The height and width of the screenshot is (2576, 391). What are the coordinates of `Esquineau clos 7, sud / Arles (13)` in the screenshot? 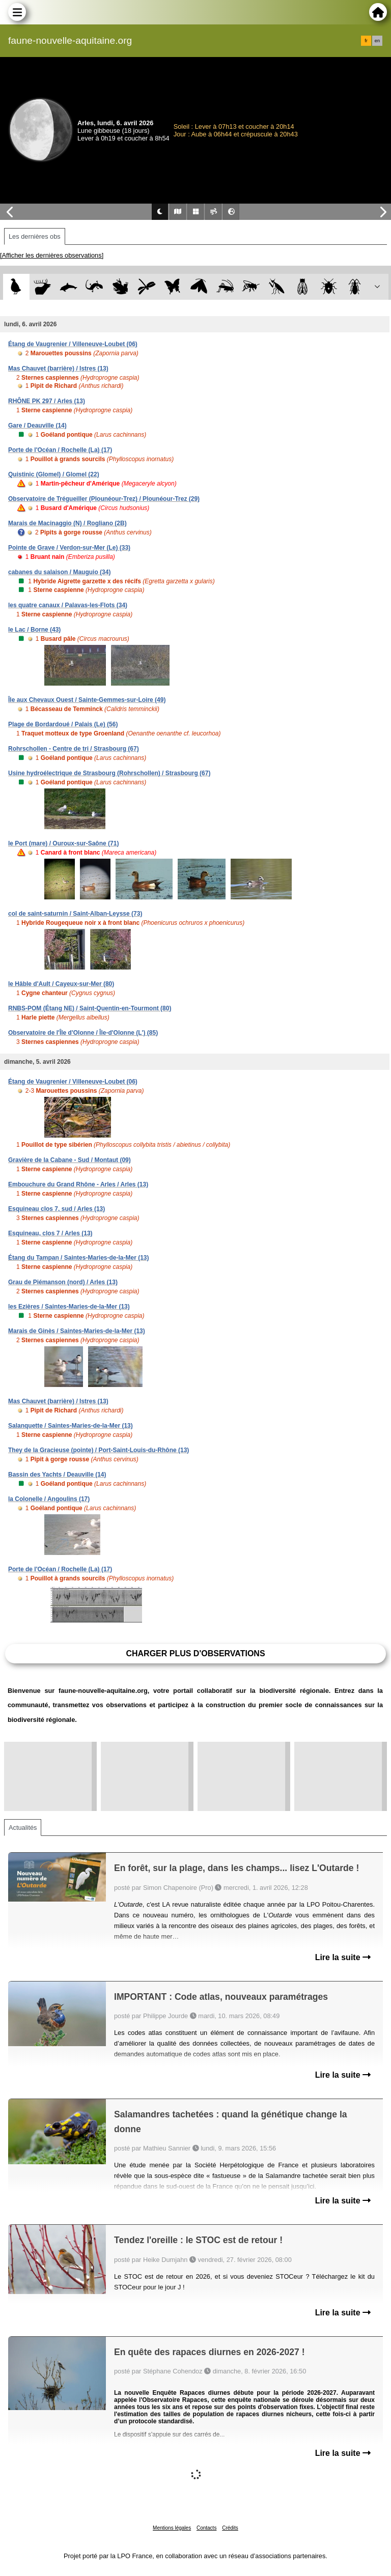 It's located at (56, 1208).